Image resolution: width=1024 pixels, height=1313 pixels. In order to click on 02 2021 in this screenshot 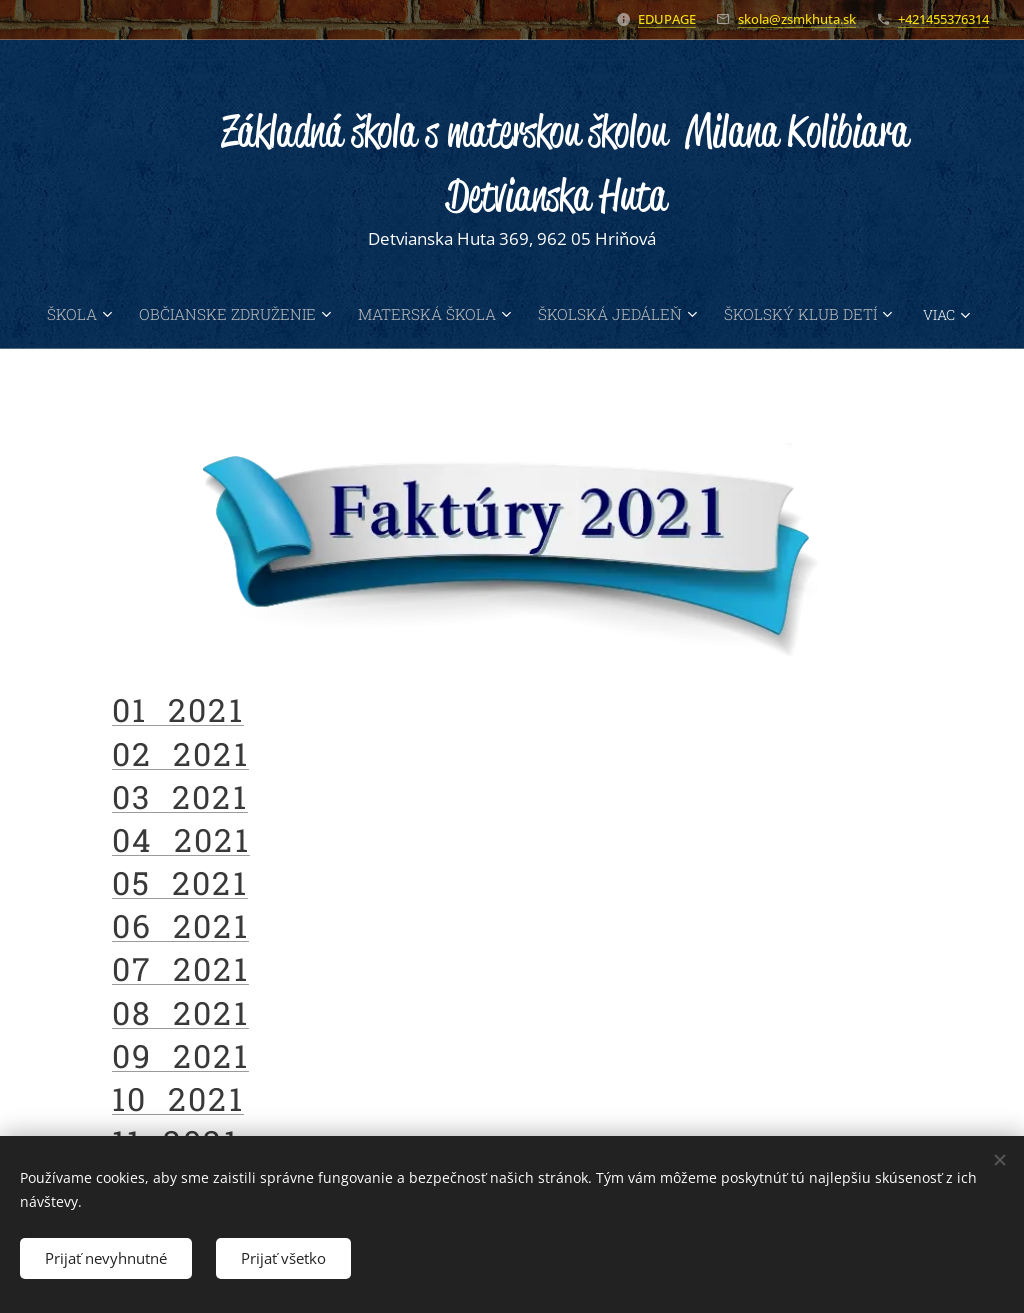, I will do `click(180, 752)`.